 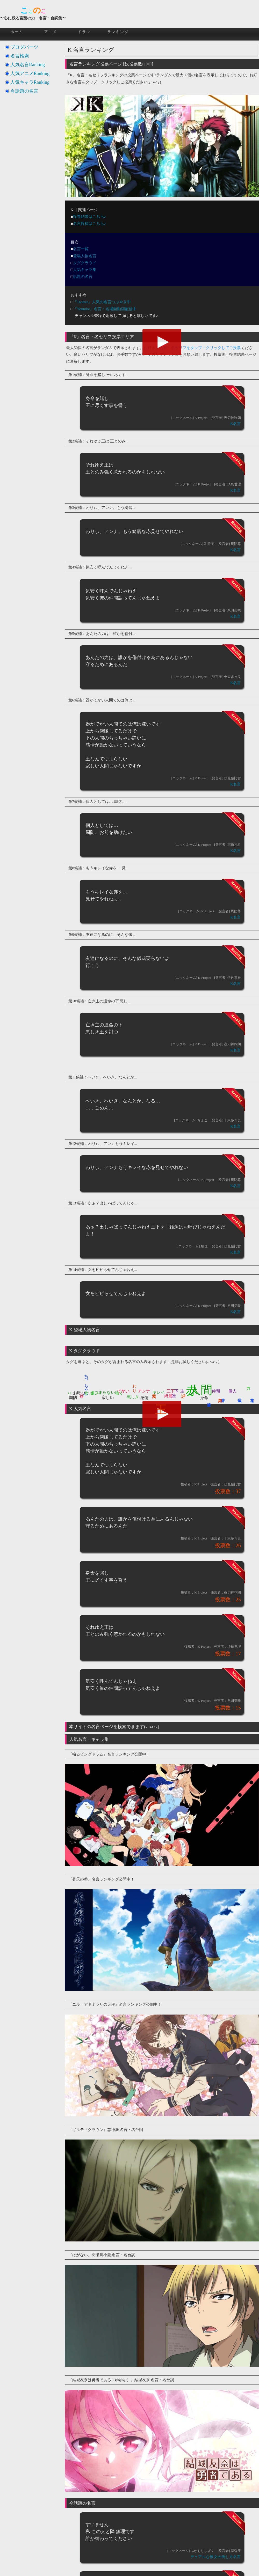 I want to click on 人気アニメRanking, so click(x=29, y=73).